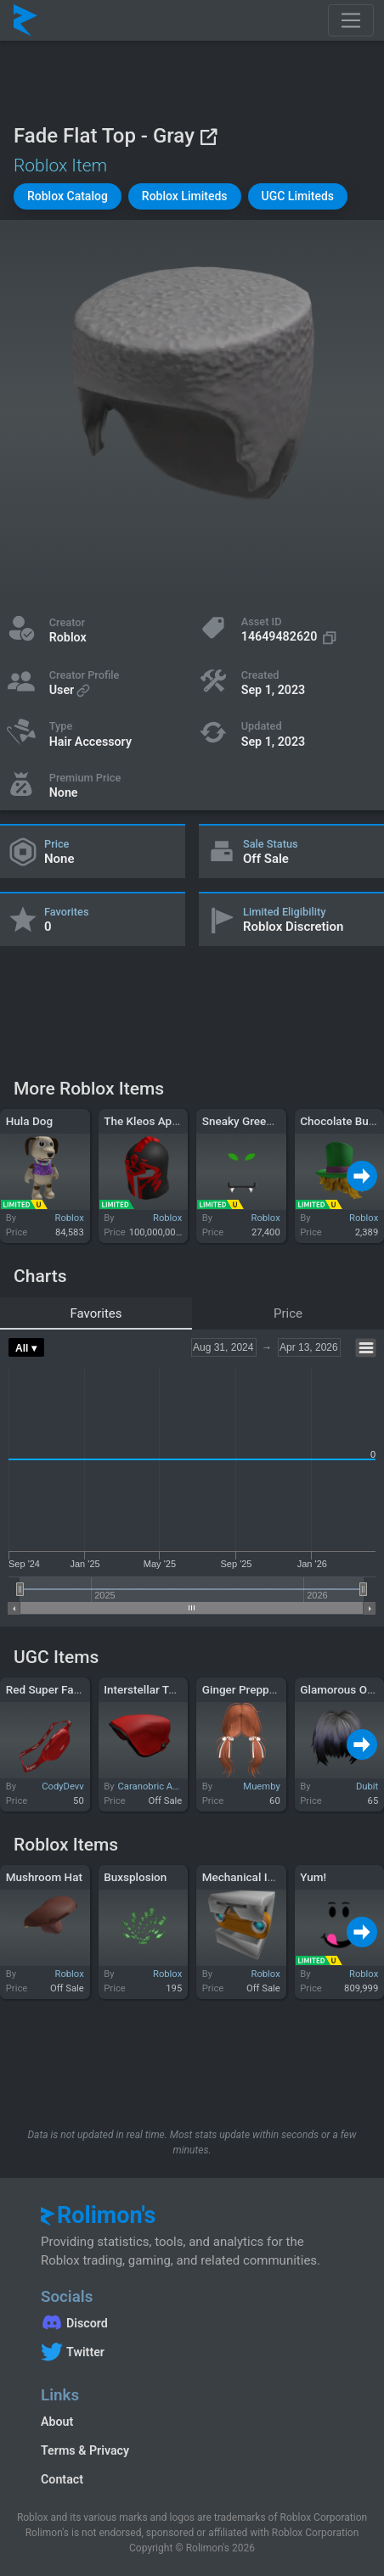  Describe the element at coordinates (269, 1121) in the screenshot. I see `Sneaky Green-Eyed Snake` at that location.